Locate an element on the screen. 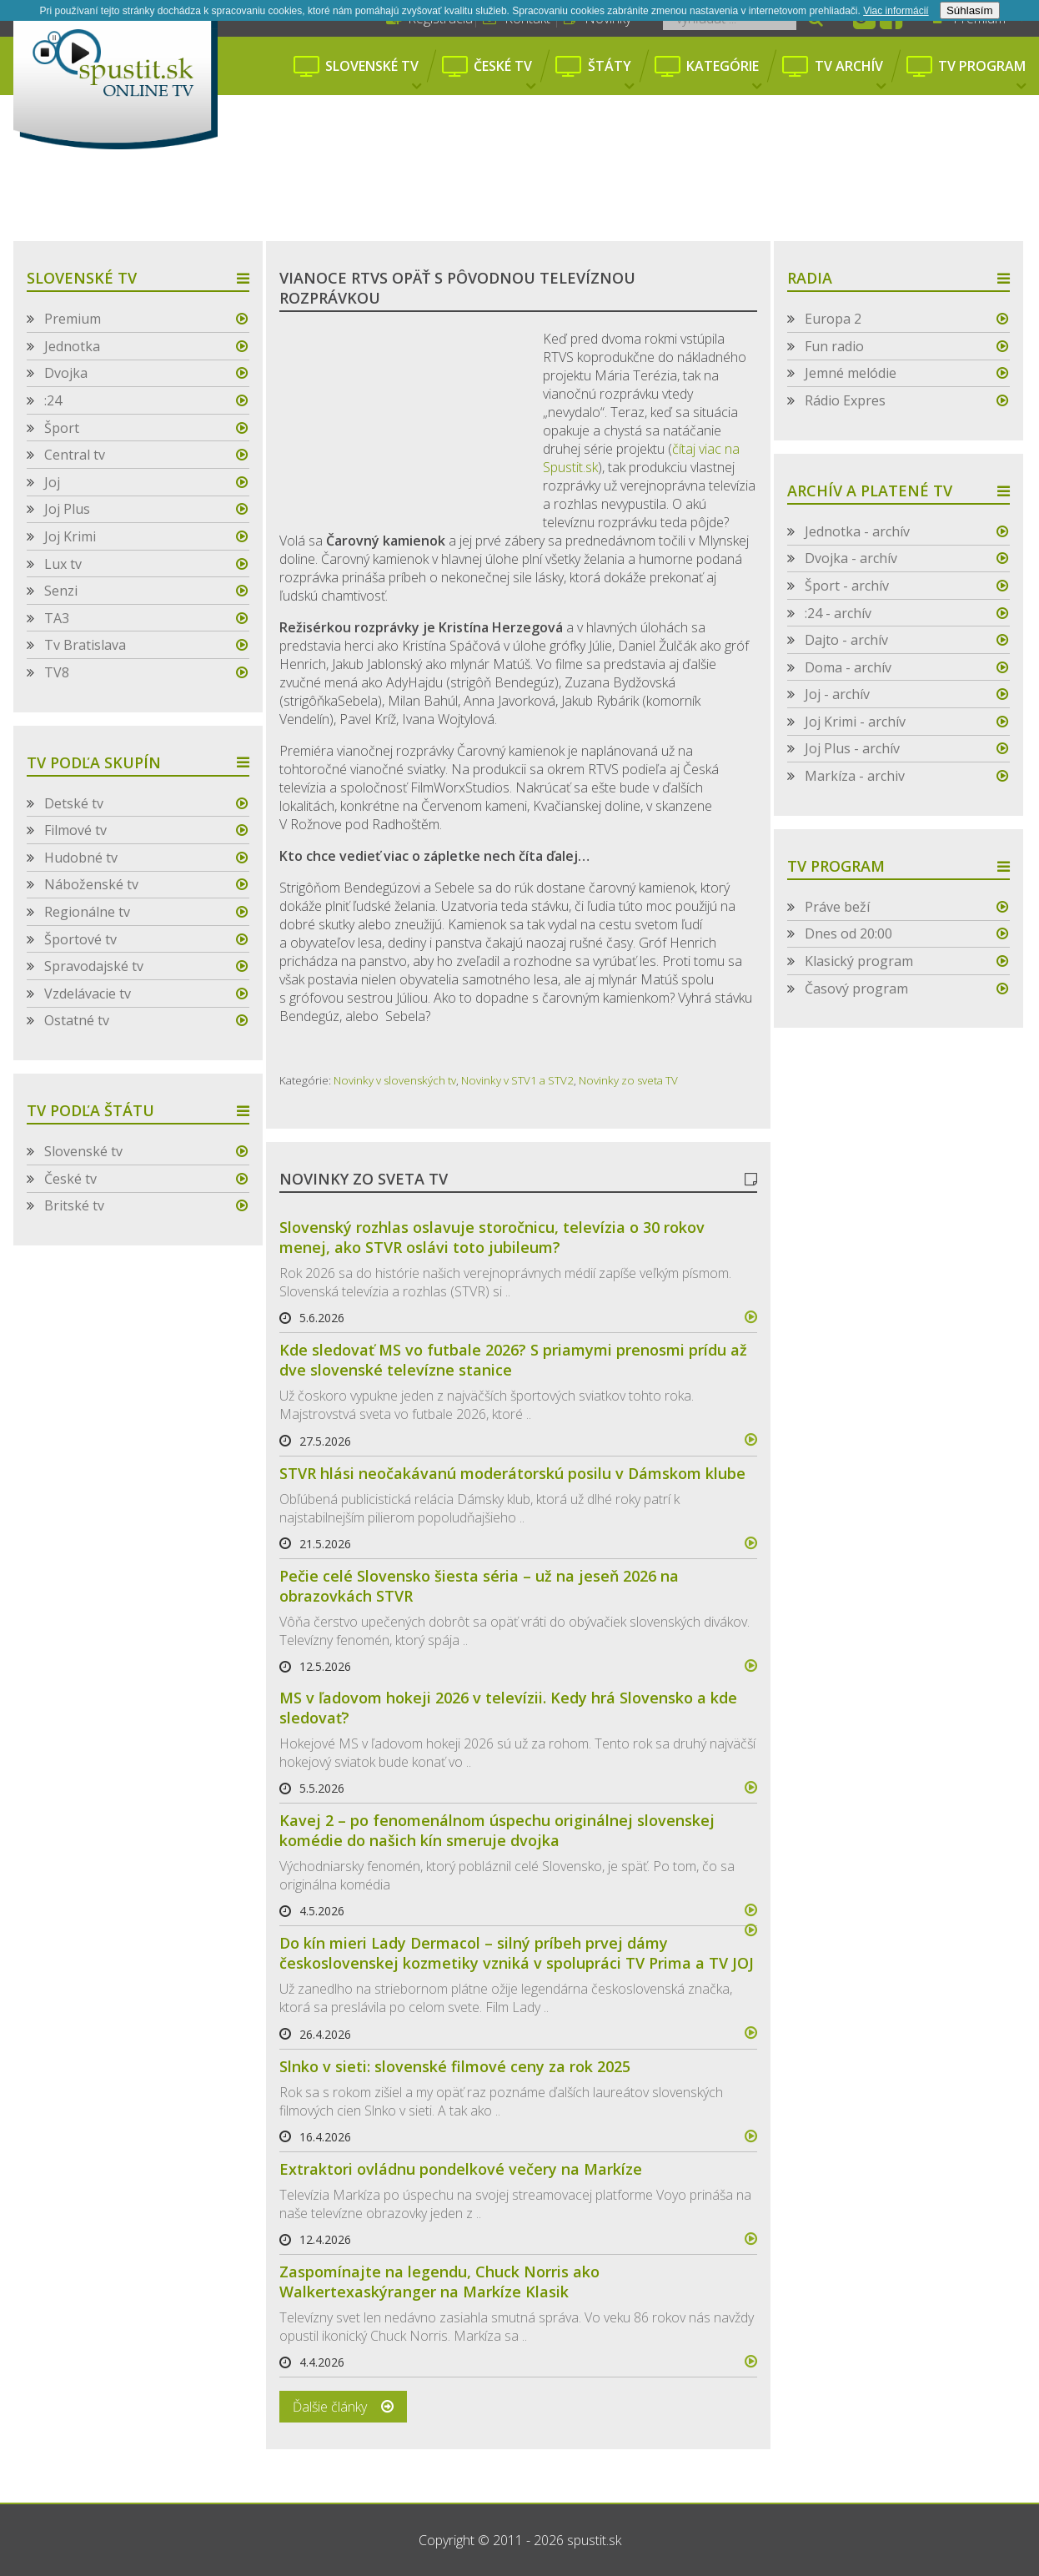 Image resolution: width=1039 pixels, height=2576 pixels. Pečie celé Slovensko šiesta séria – už na jeseň 2026 na obrazovkách STVR is located at coordinates (479, 1586).